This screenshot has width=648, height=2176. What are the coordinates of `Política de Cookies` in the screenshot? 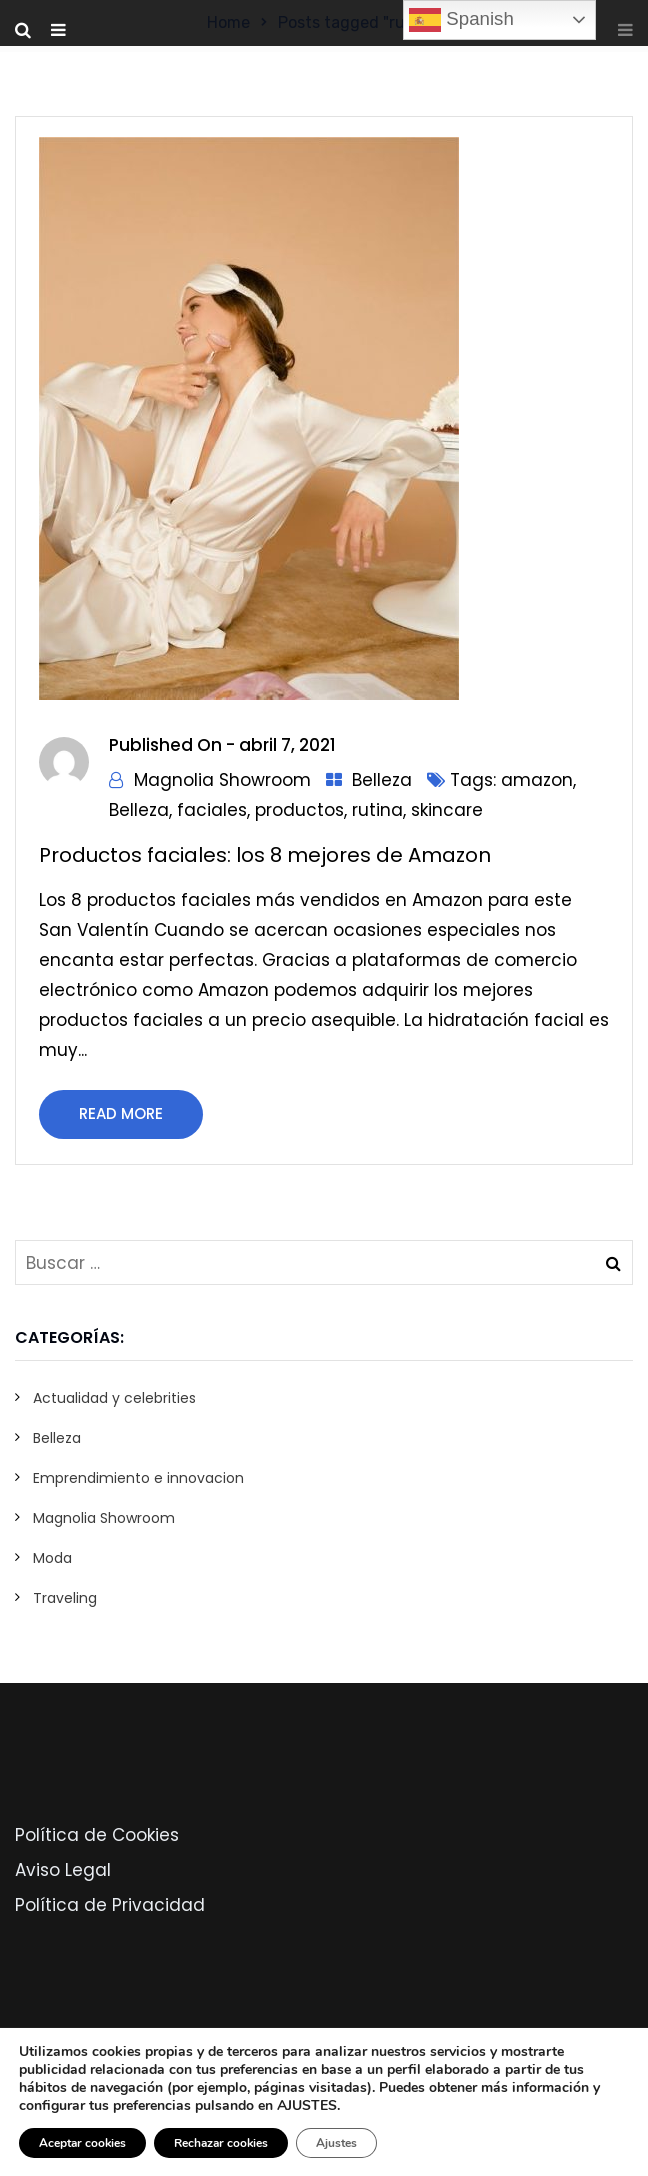 It's located at (97, 1835).